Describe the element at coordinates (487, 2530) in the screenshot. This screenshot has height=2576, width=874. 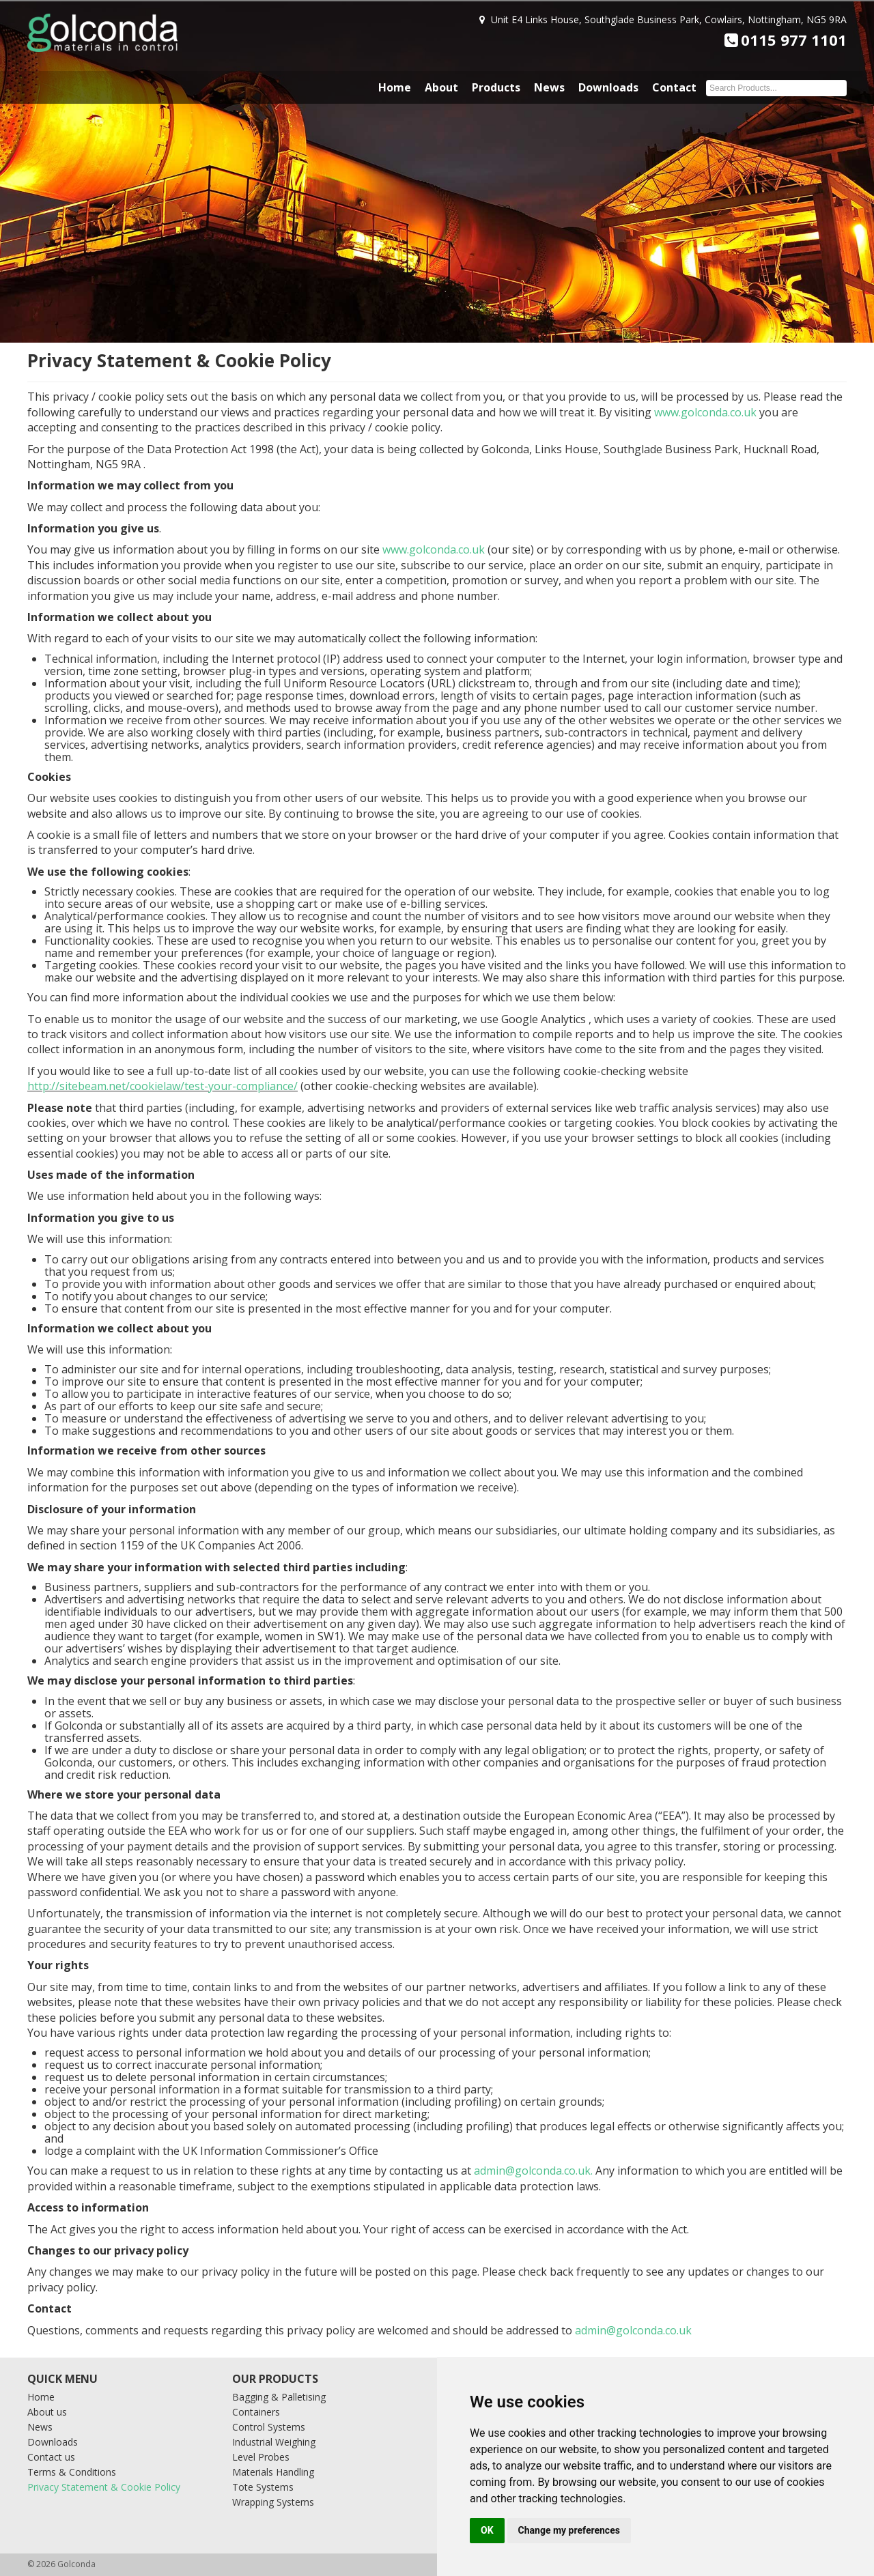
I see `OK [button]` at that location.